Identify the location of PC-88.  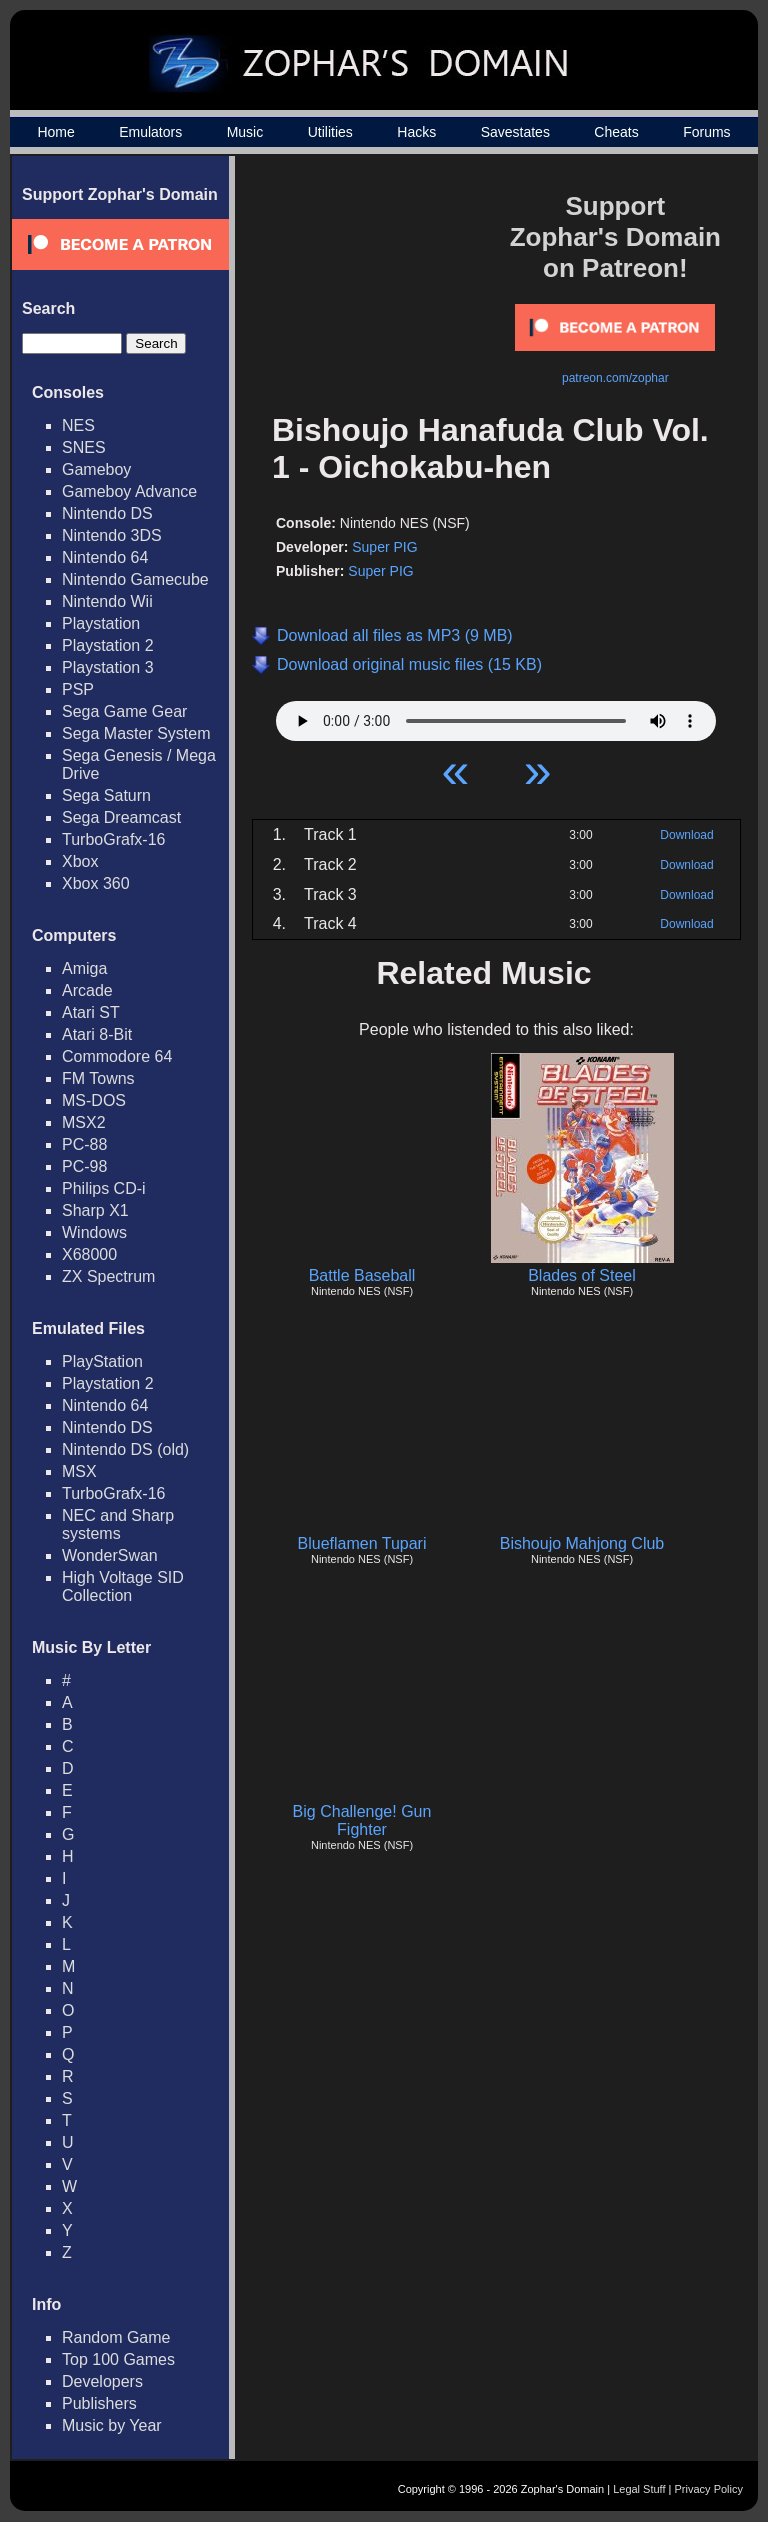
(84, 1144).